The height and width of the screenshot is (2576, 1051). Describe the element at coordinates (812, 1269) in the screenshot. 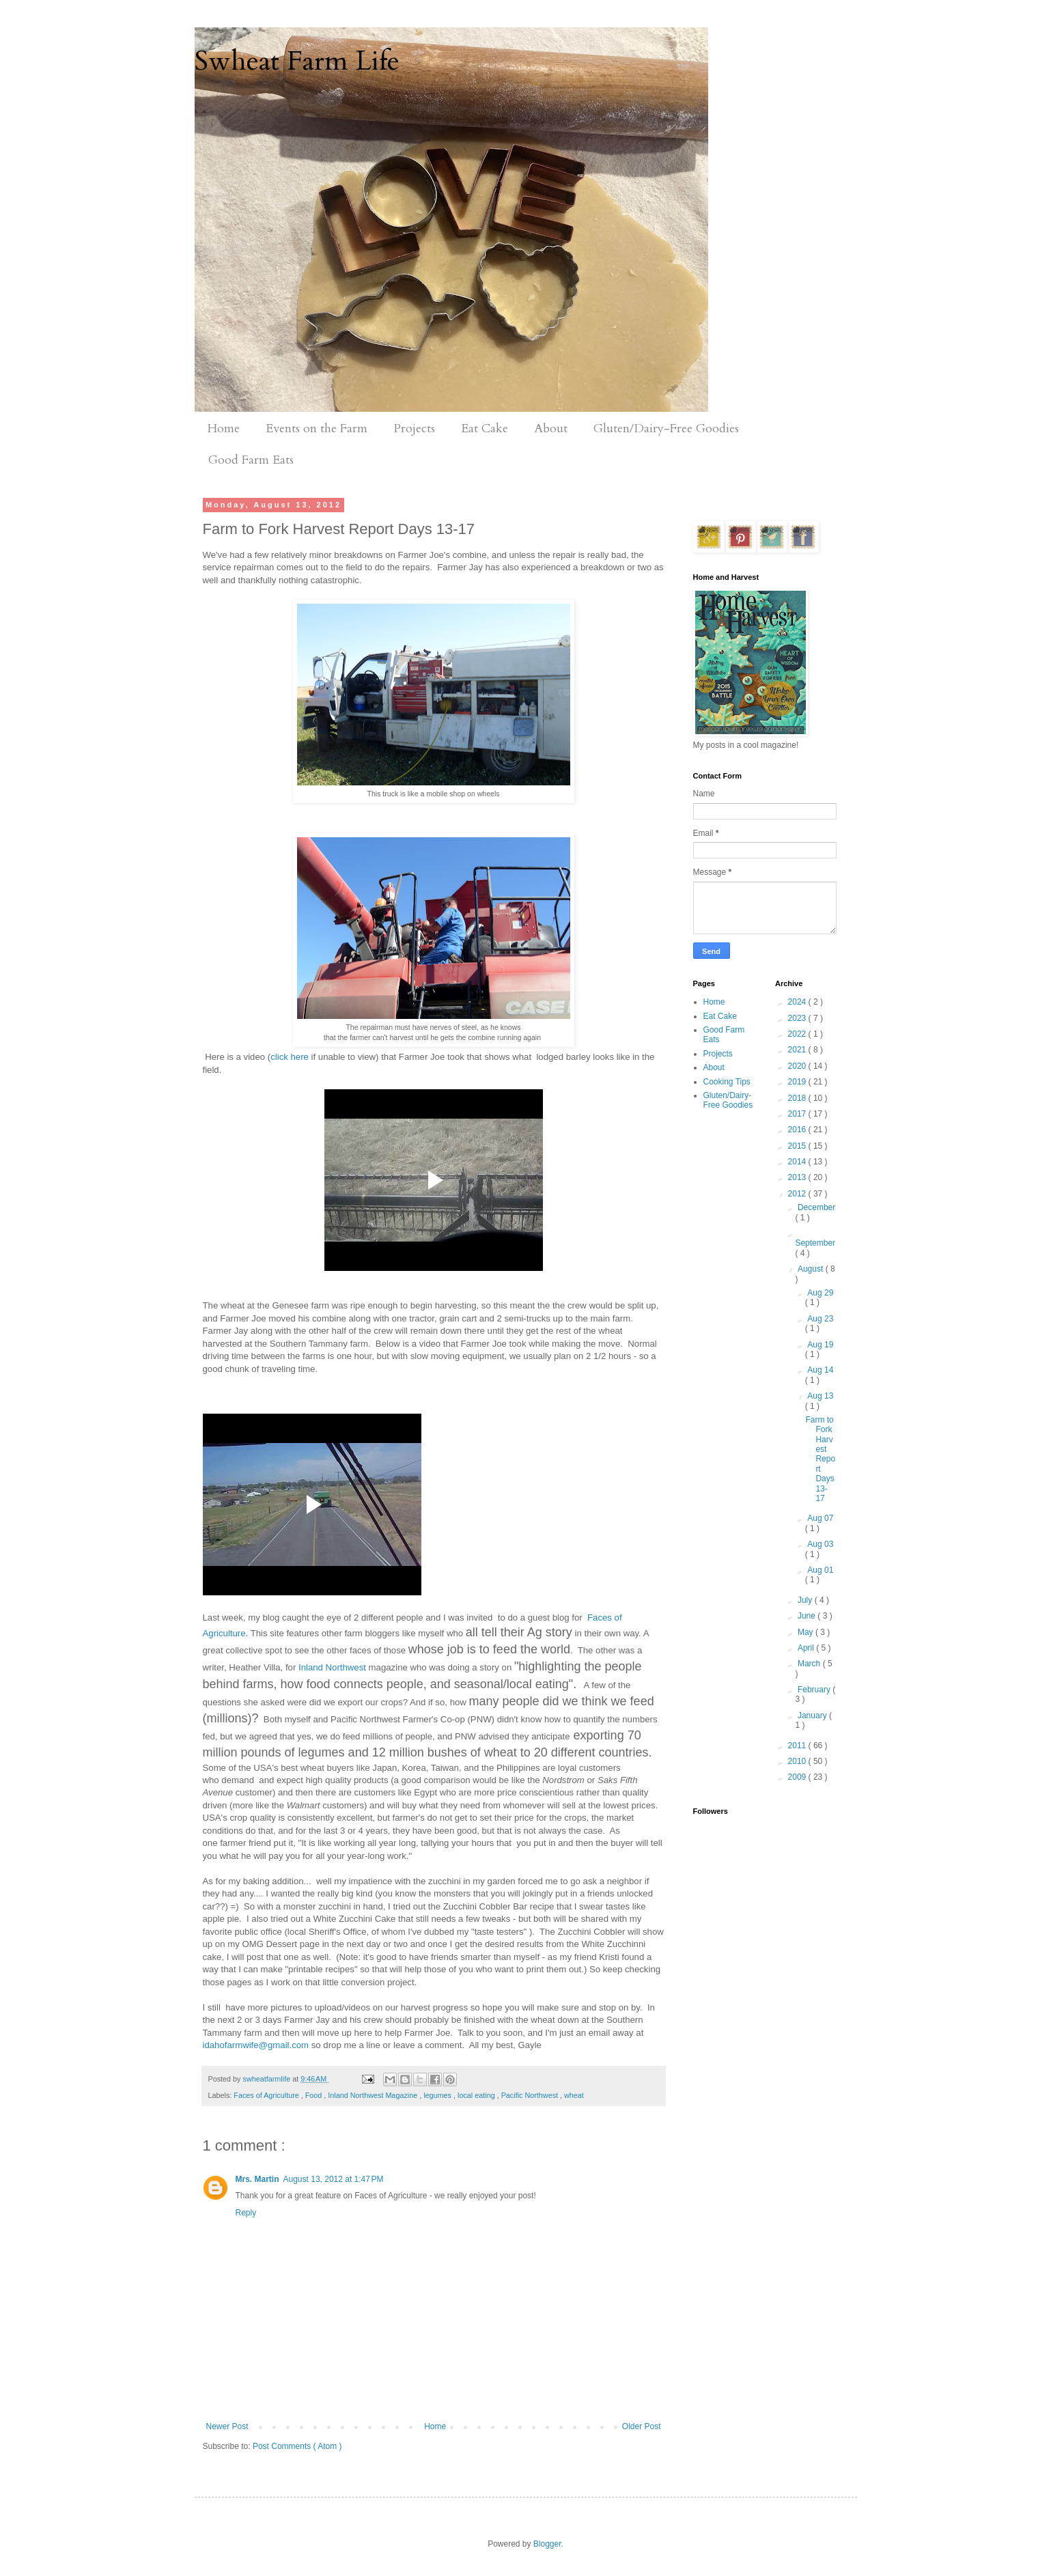

I see `August` at that location.